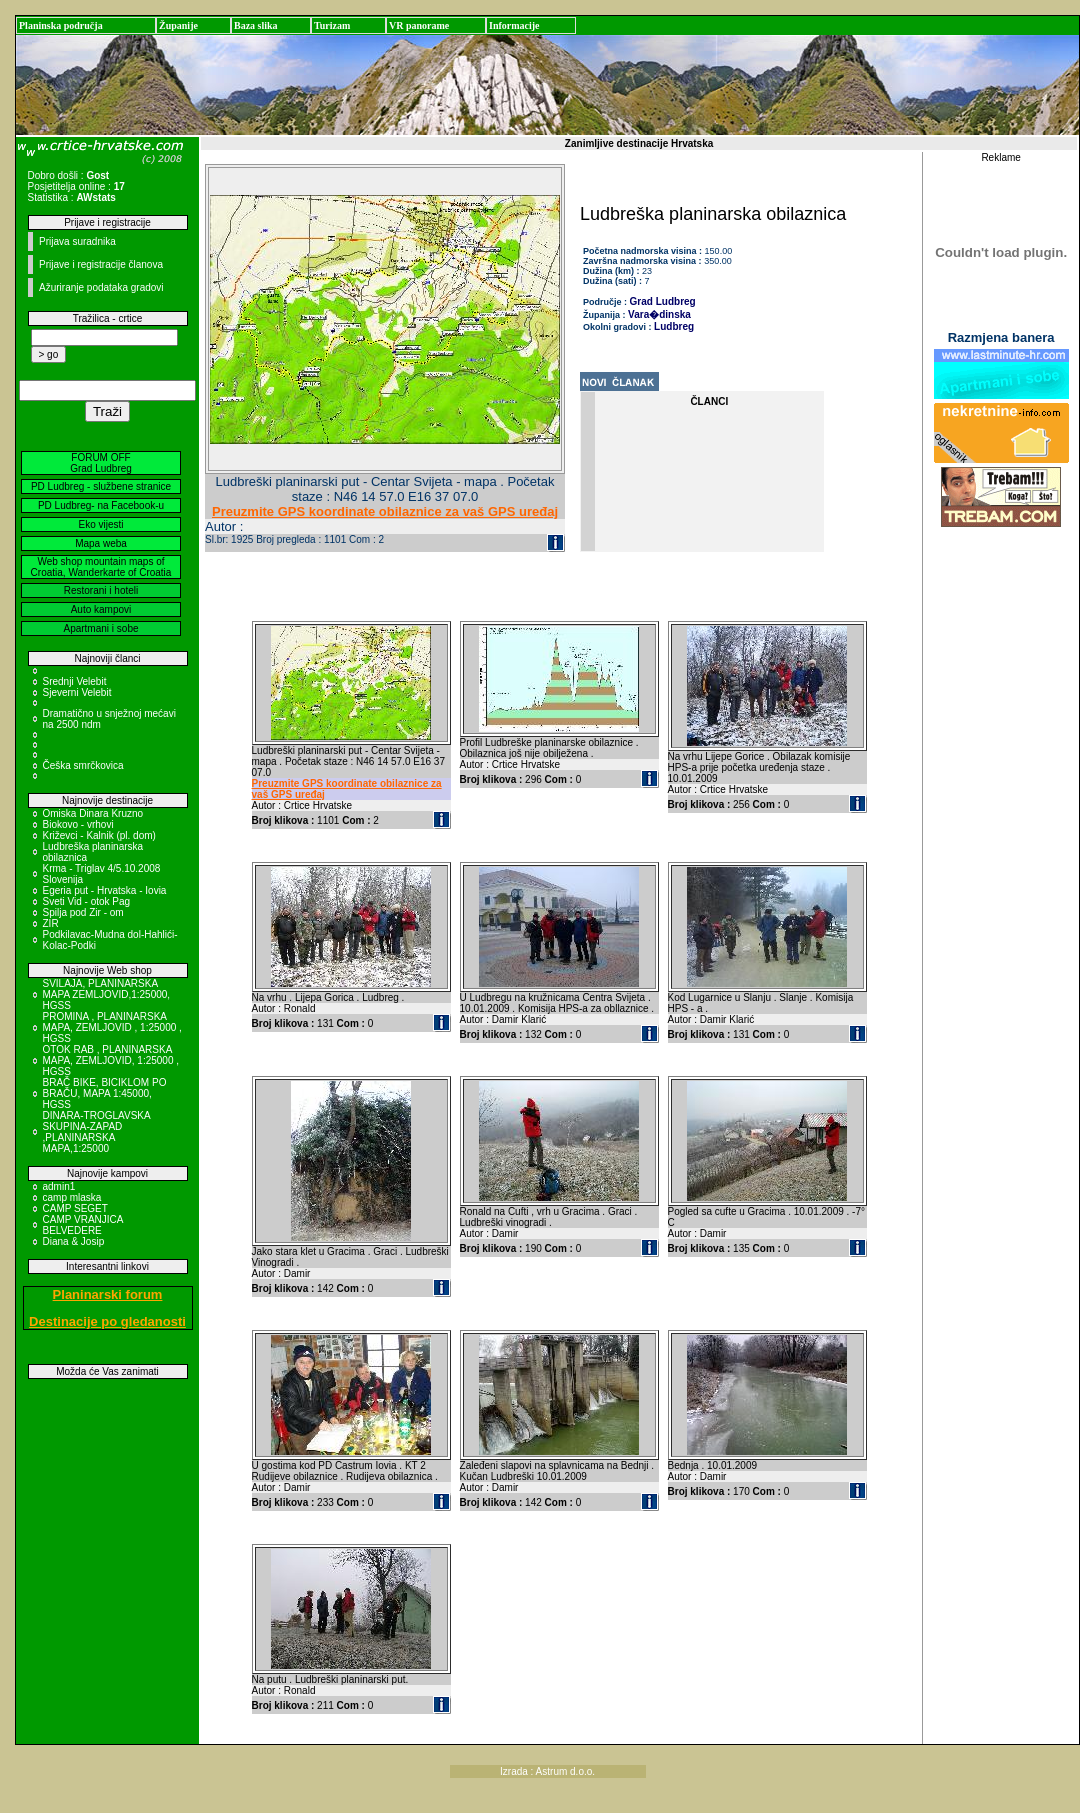  What do you see at coordinates (663, 301) in the screenshot?
I see `Grad Ludbreg` at bounding box center [663, 301].